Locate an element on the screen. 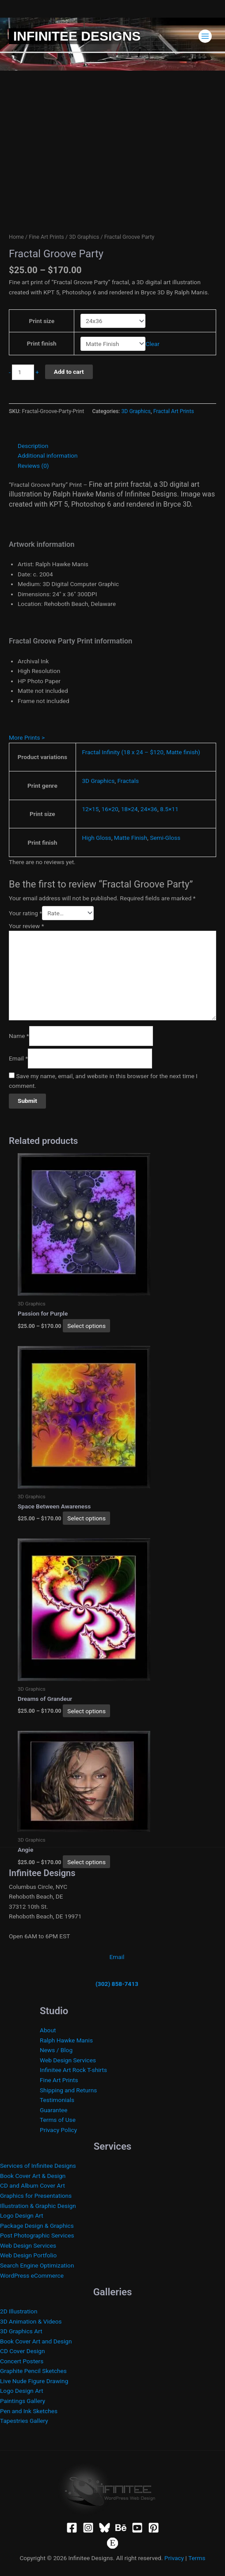  24×36 is located at coordinates (149, 808).